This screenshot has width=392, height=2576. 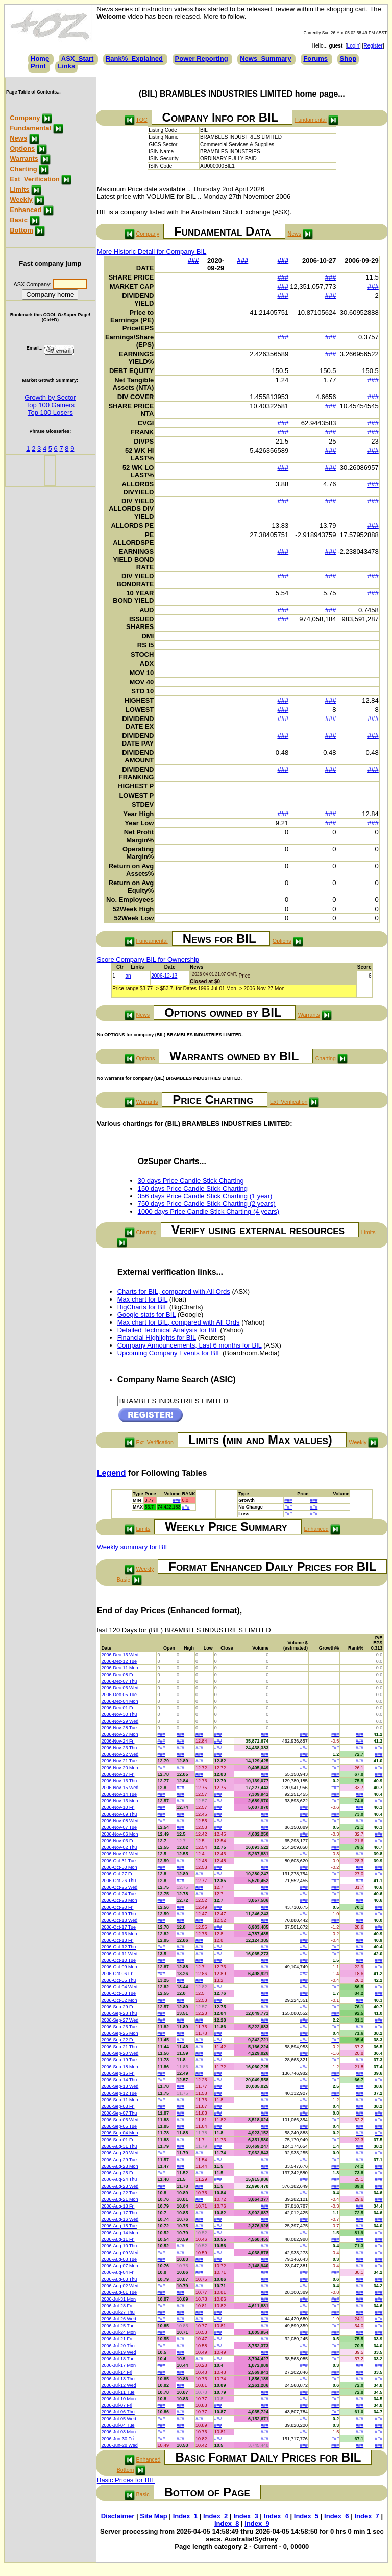 I want to click on Top 100 Losers, so click(x=50, y=412).